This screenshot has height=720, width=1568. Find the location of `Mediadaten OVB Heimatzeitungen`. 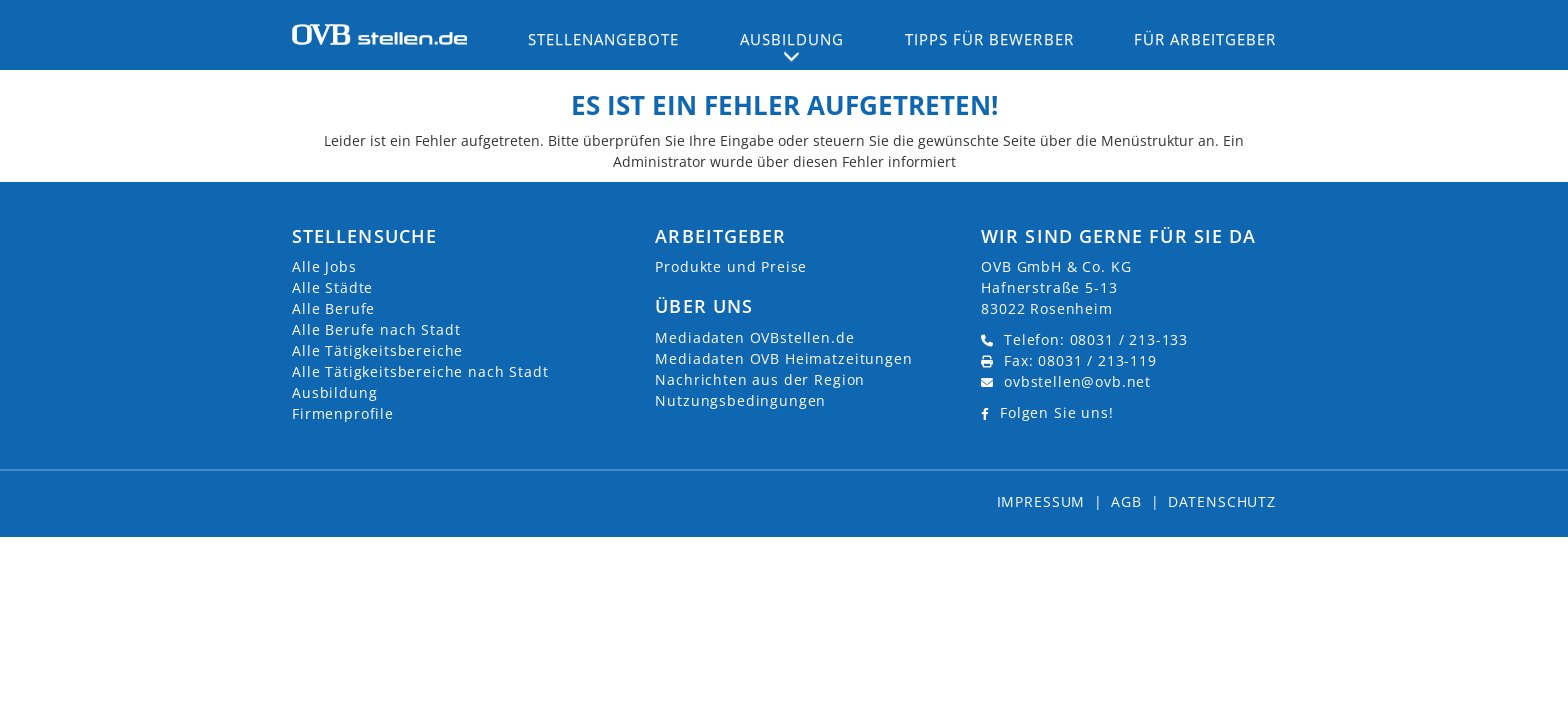

Mediadaten OVB Heimatzeitungen is located at coordinates (783, 358).